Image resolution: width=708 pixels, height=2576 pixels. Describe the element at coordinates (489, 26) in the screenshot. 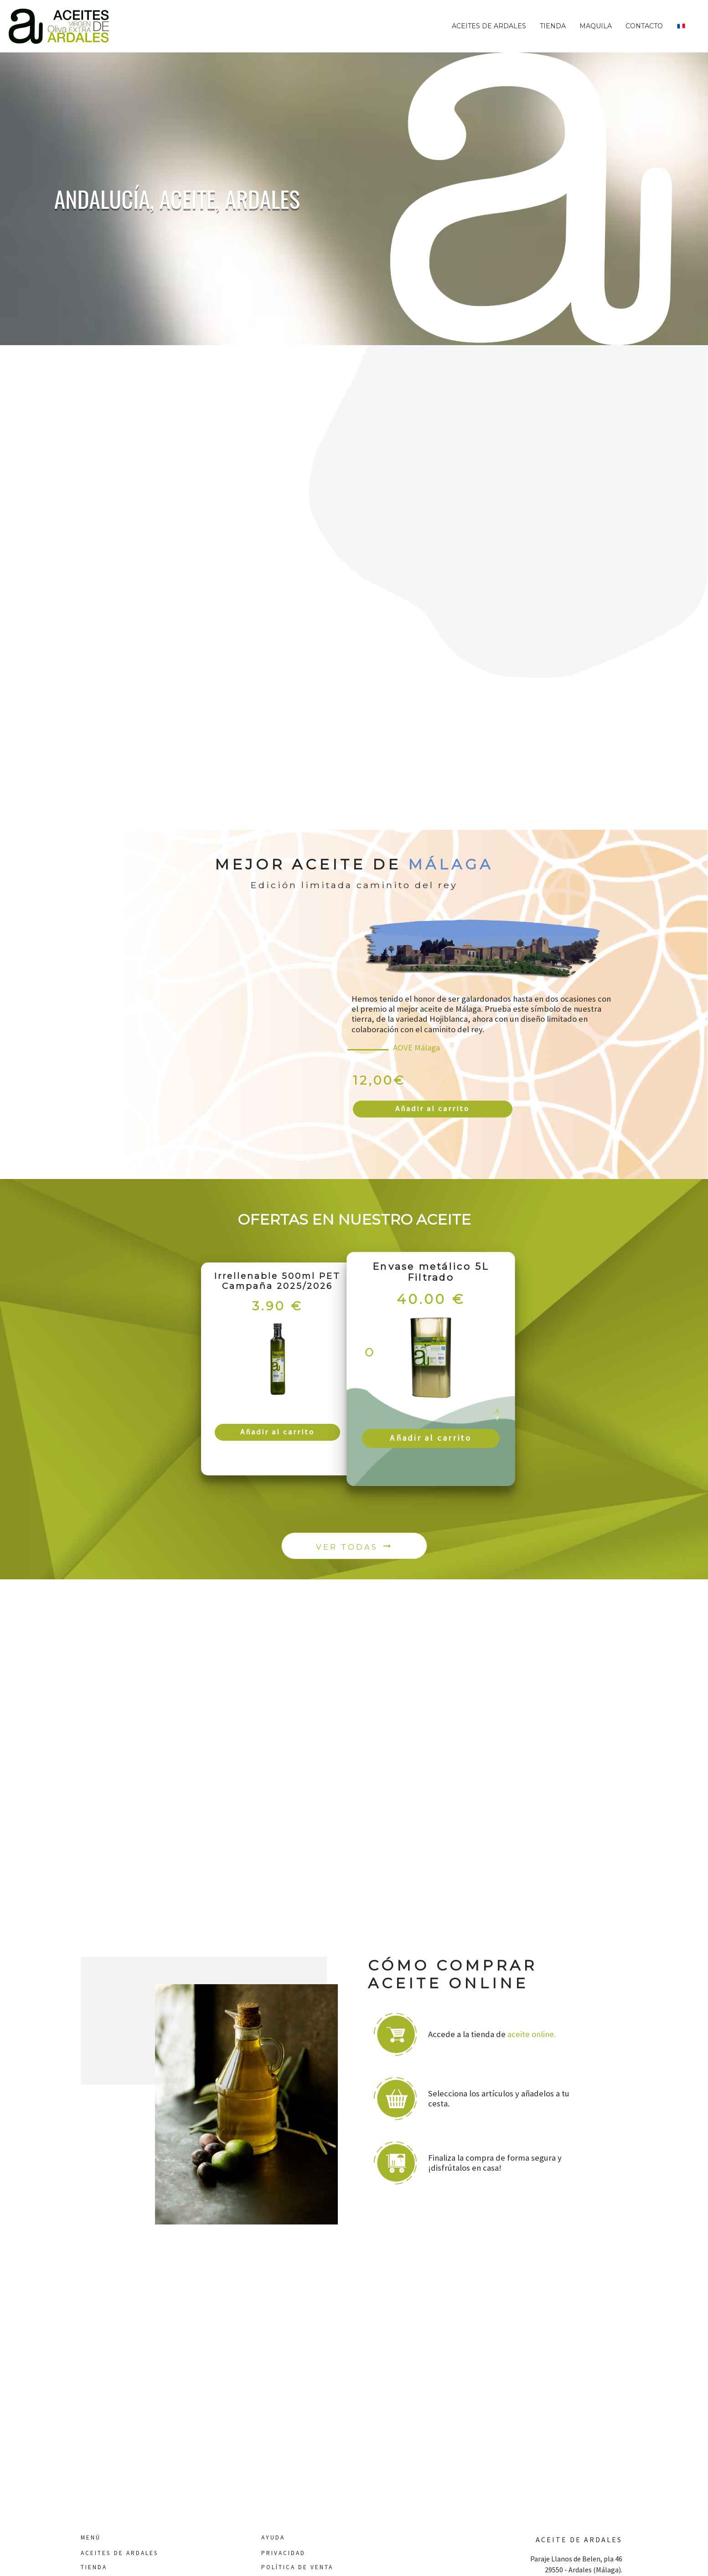

I see `Aceites de Ardales` at that location.